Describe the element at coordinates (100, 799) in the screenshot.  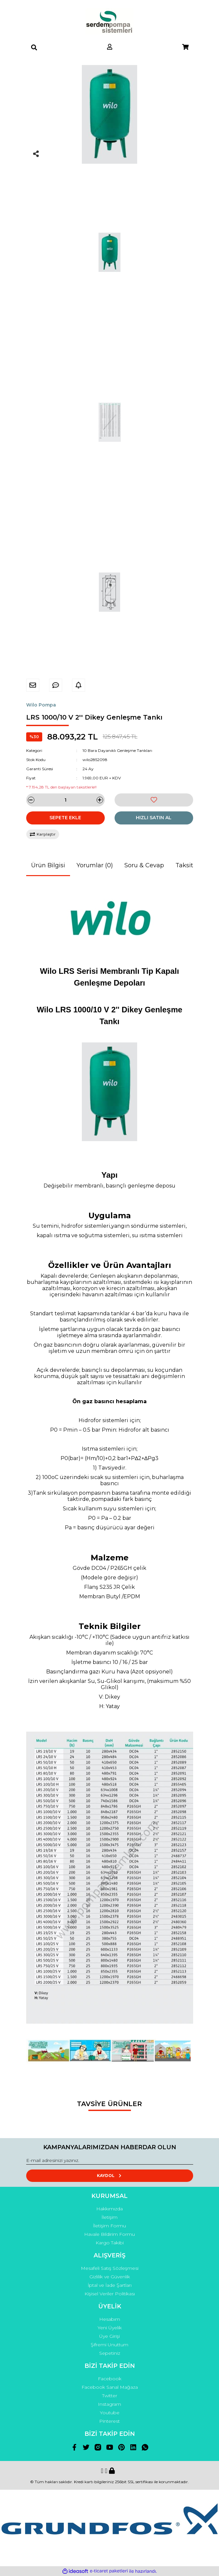
I see `[Increase Quantity]` at that location.